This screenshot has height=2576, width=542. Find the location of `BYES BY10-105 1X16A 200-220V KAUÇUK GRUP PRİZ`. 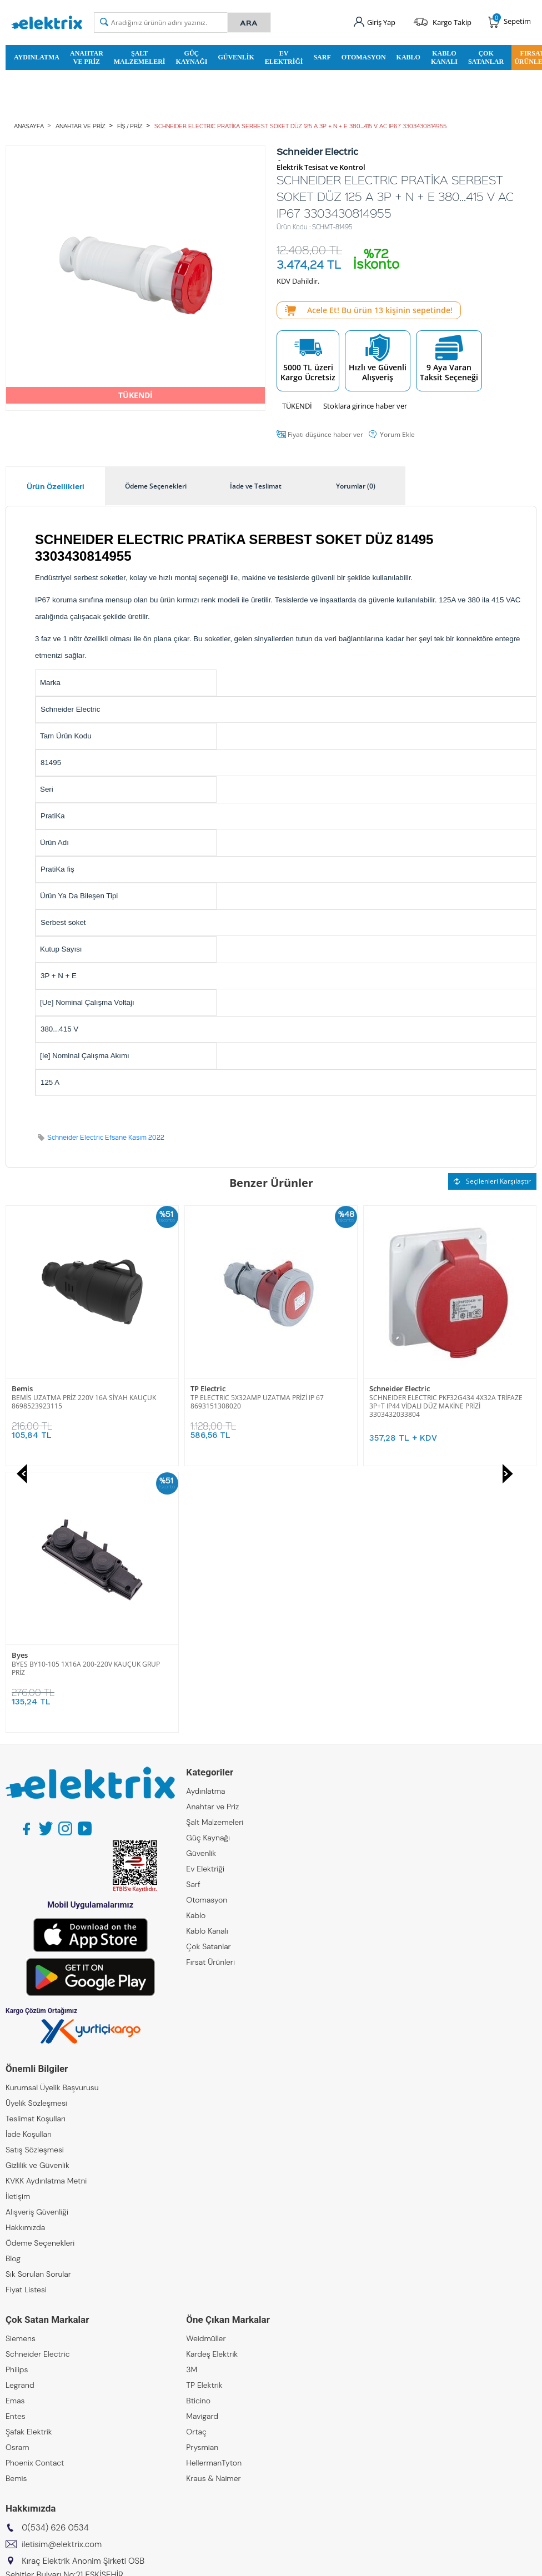

BYES BY10-105 1X16A 200-220V KAUÇUK GRUP PRİZ is located at coordinates (443, 1401).